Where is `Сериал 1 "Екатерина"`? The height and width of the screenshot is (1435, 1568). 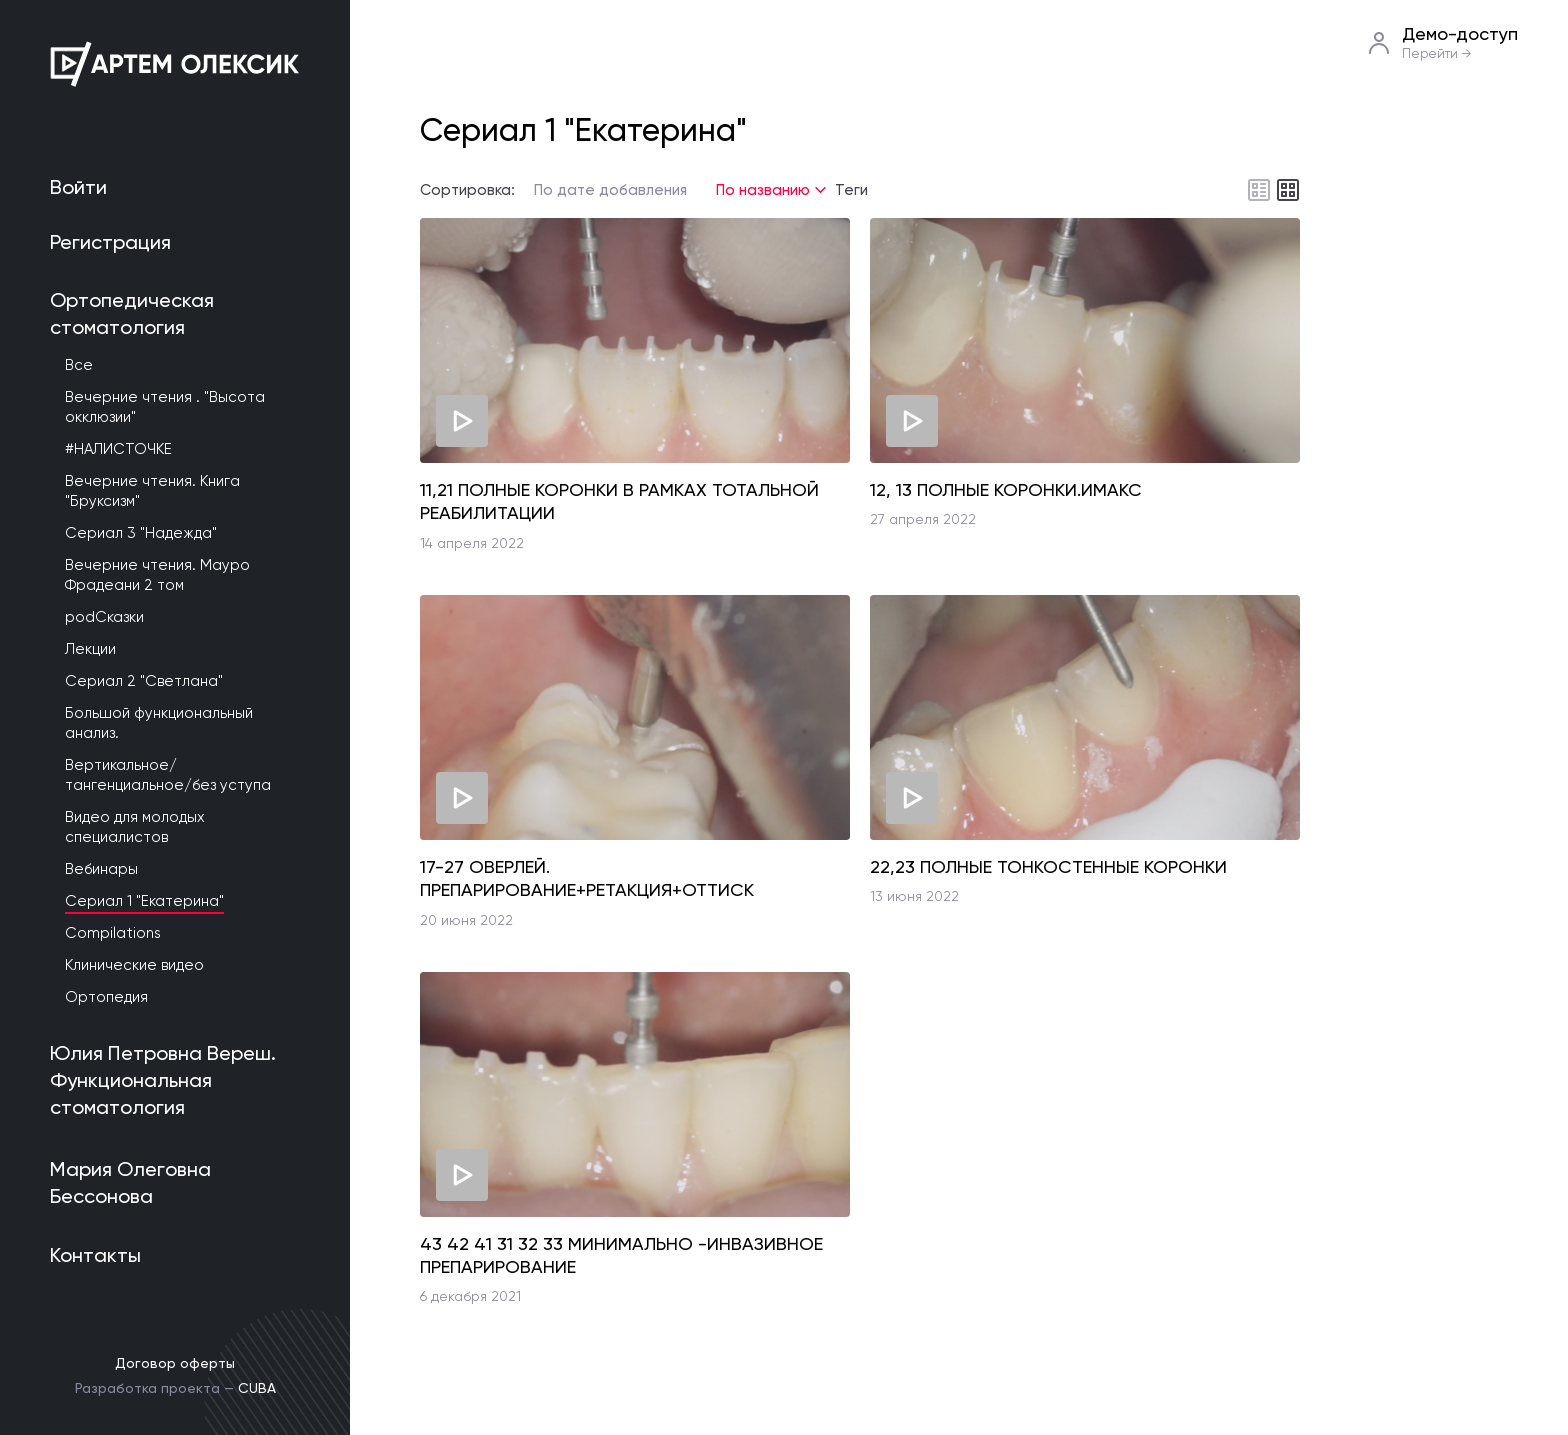 Сериал 1 "Екатерина" is located at coordinates (144, 901).